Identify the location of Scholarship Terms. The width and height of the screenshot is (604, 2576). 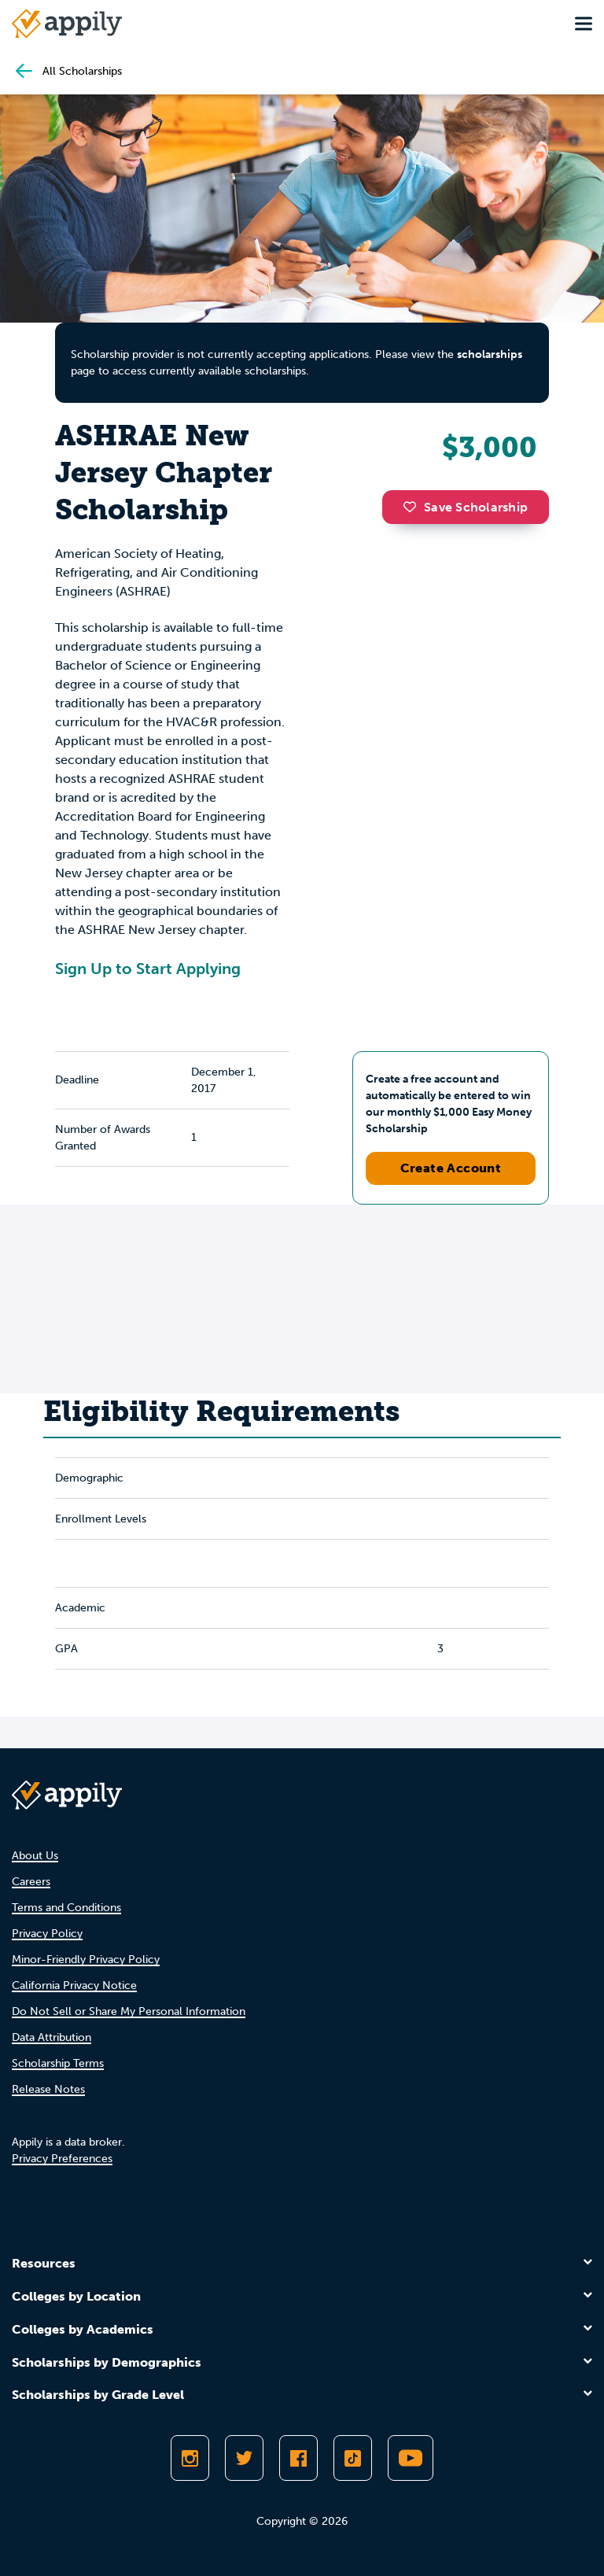
(58, 2063).